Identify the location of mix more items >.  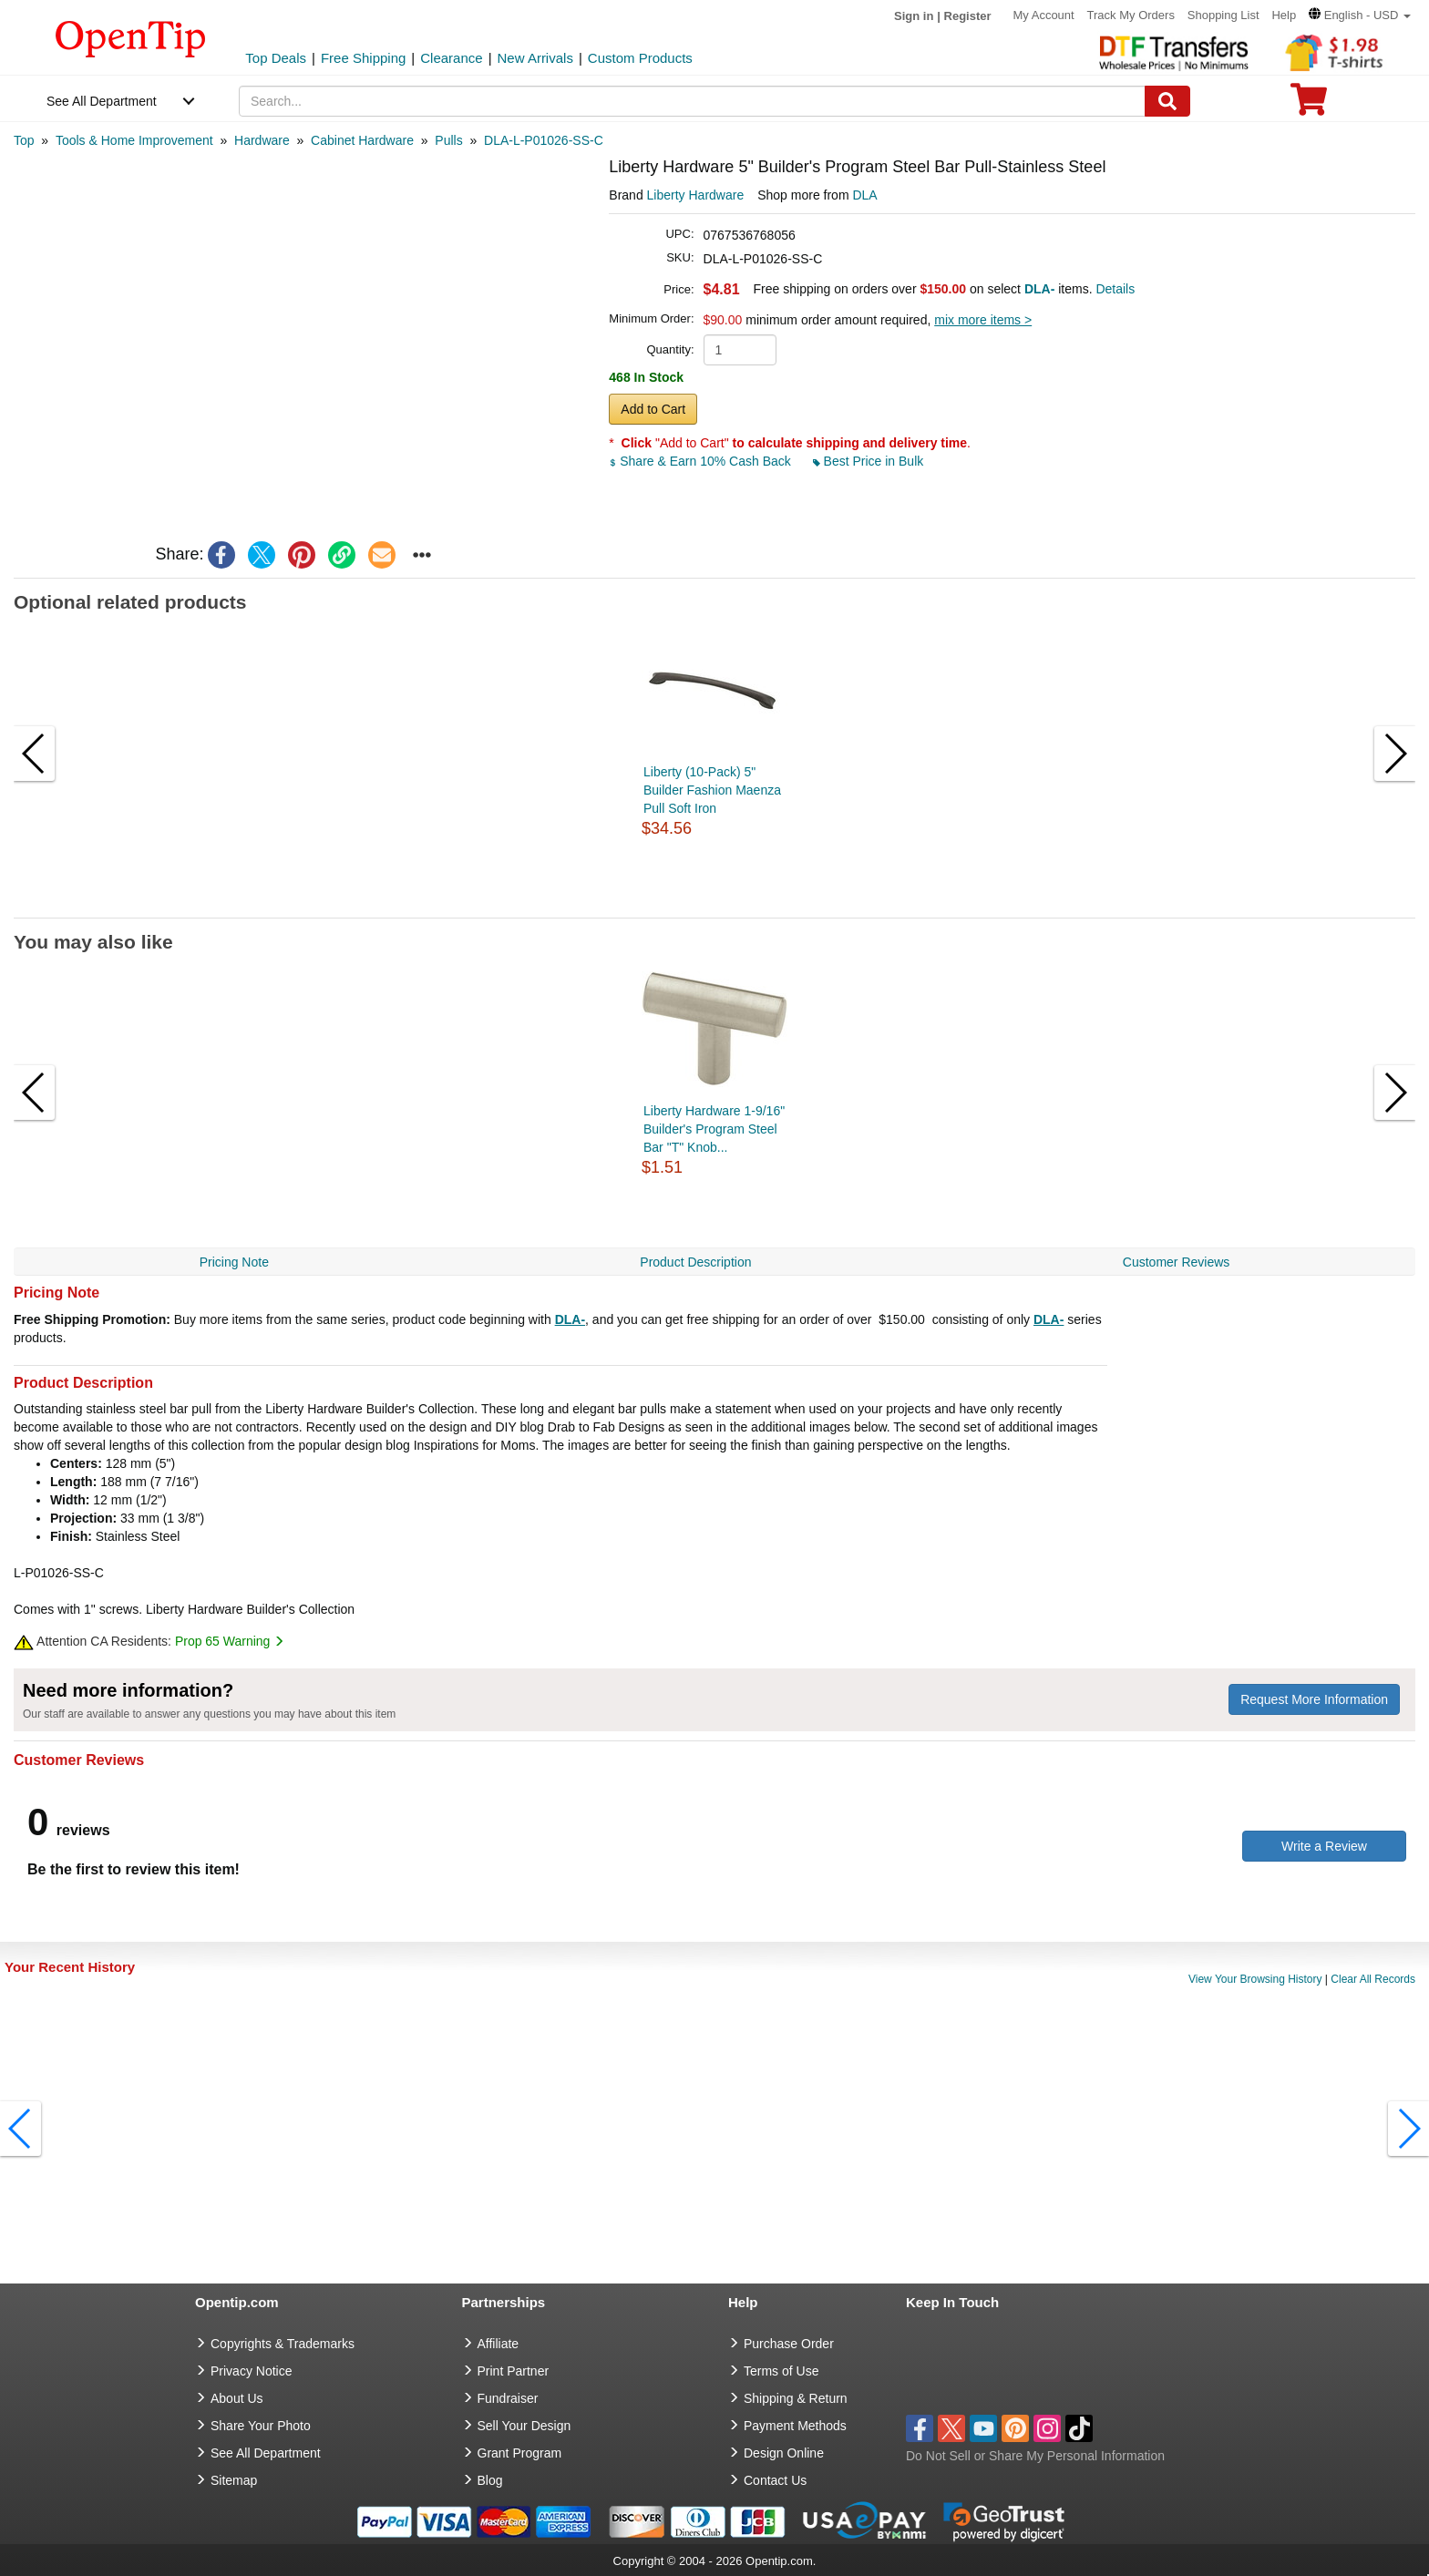
(983, 320).